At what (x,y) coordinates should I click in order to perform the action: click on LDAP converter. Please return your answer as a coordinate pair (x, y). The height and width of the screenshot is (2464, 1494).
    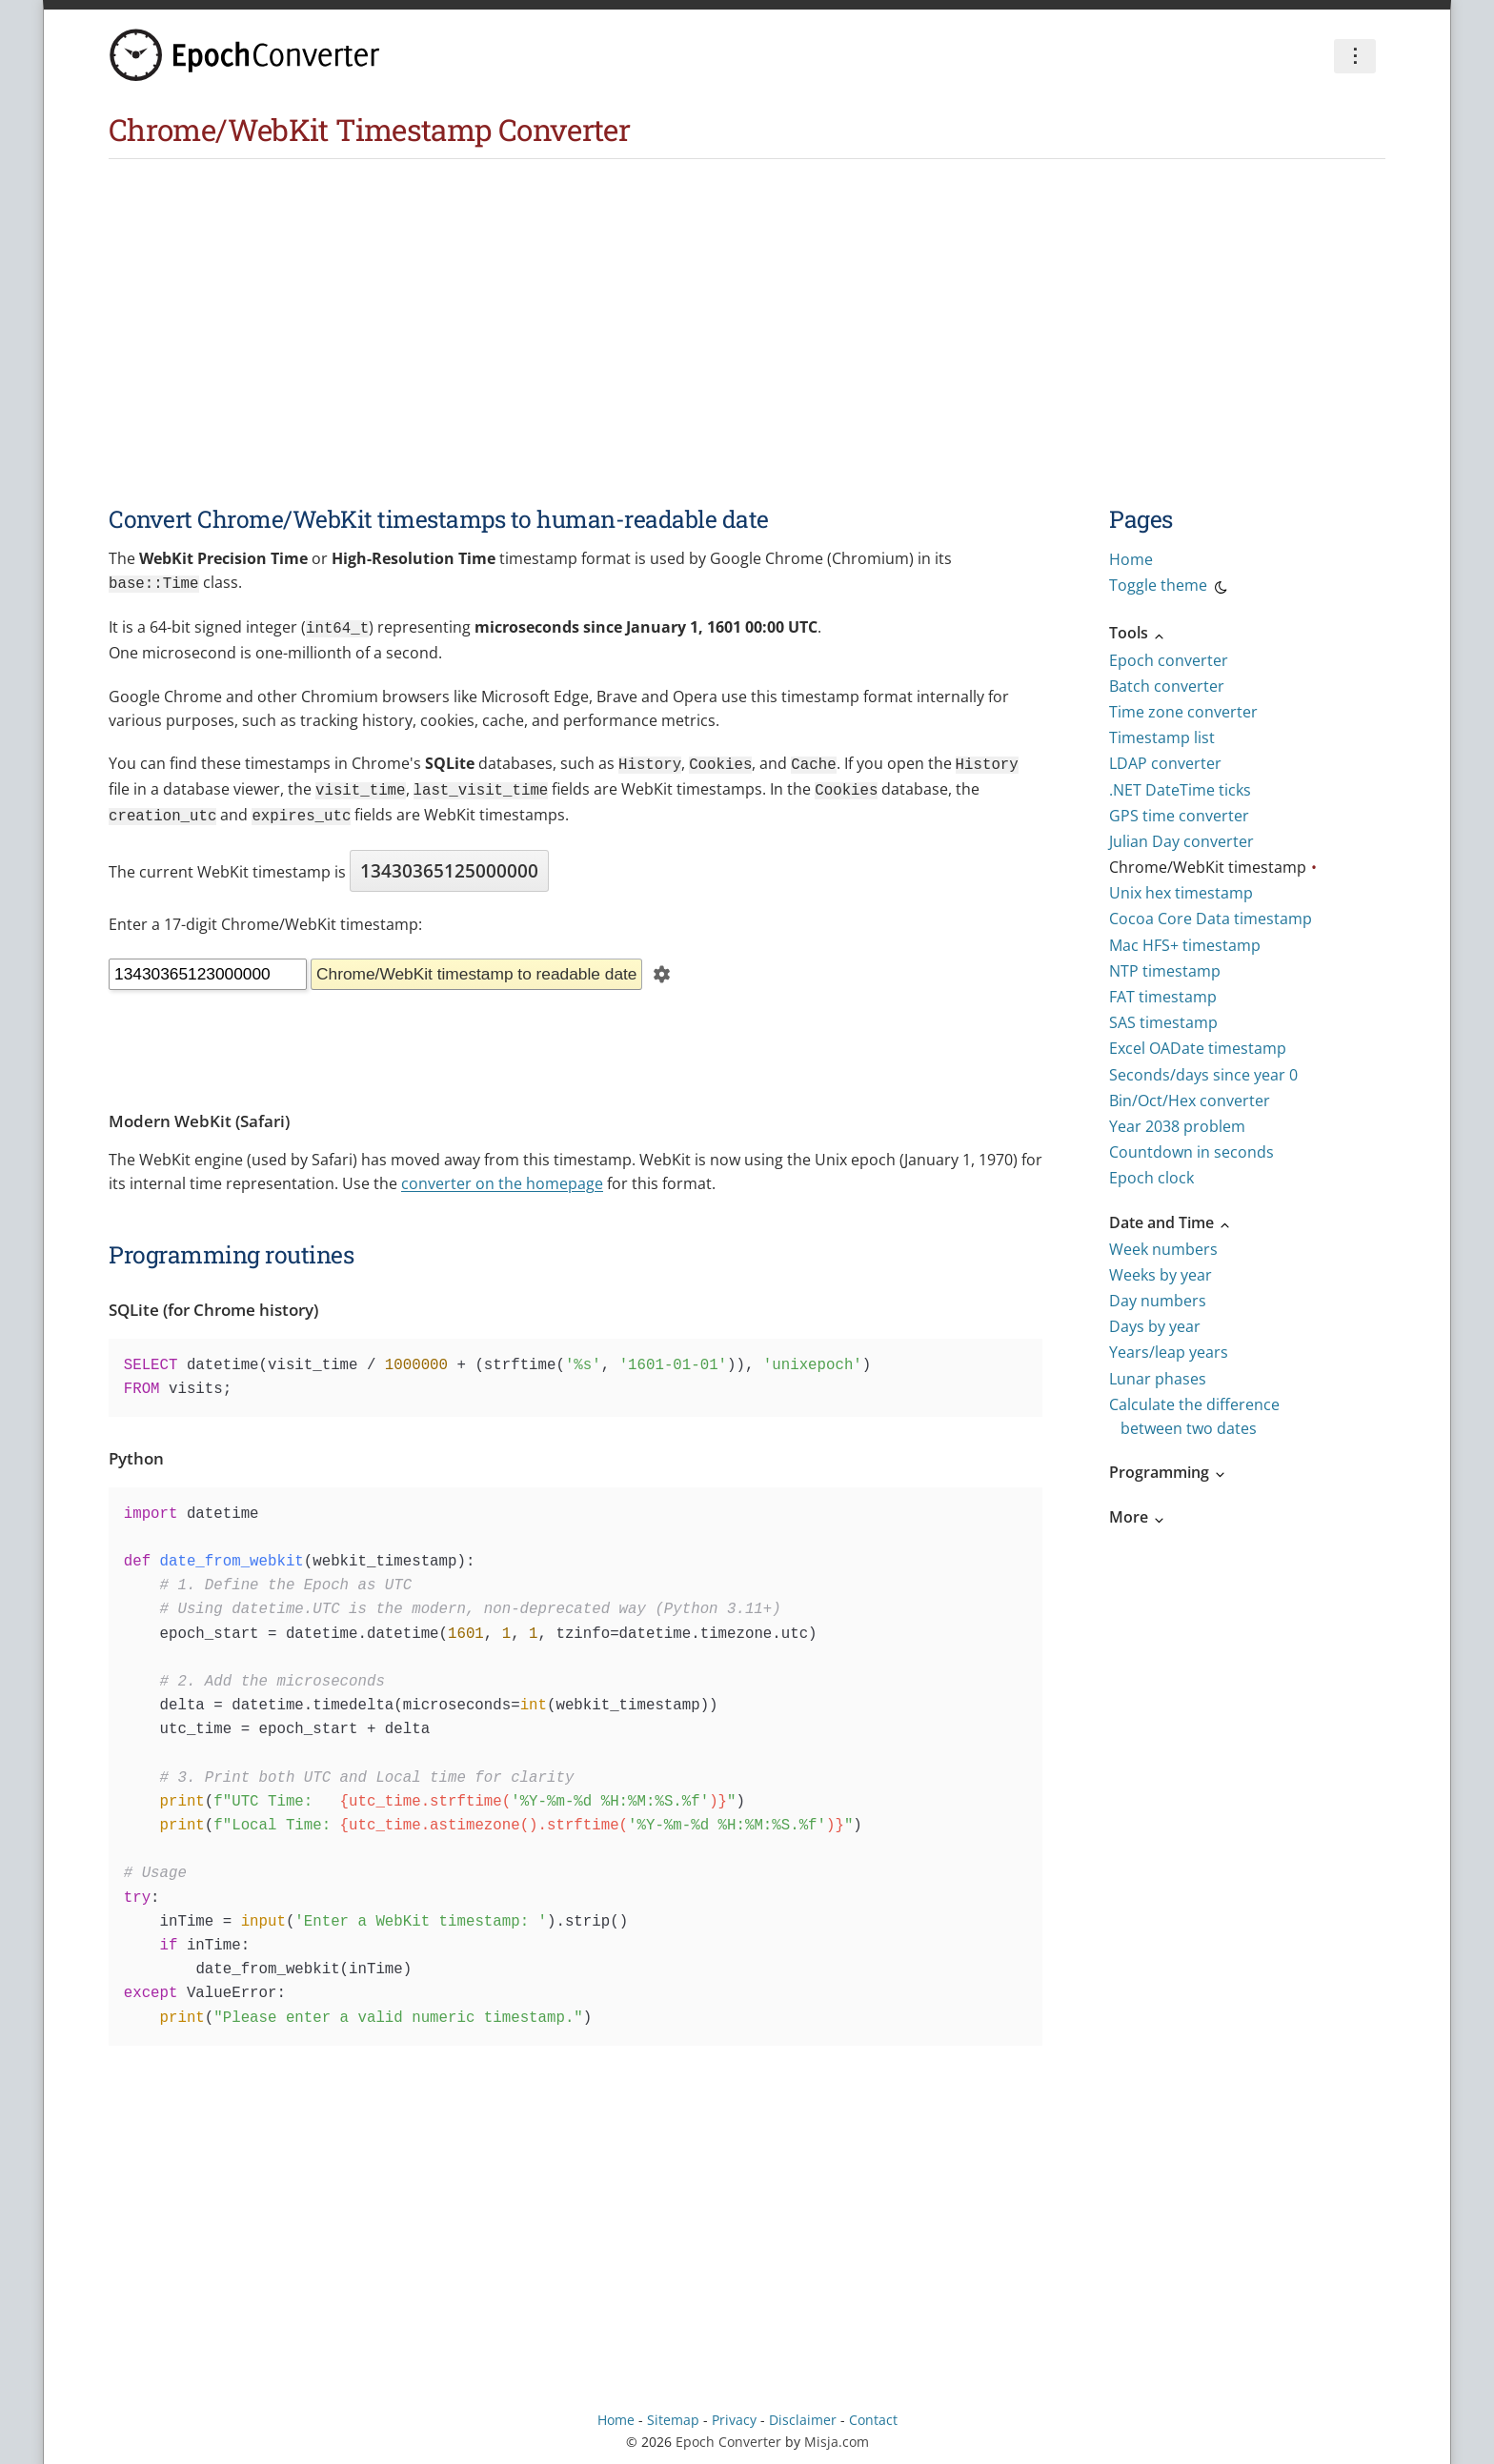
    Looking at the image, I should click on (1165, 763).